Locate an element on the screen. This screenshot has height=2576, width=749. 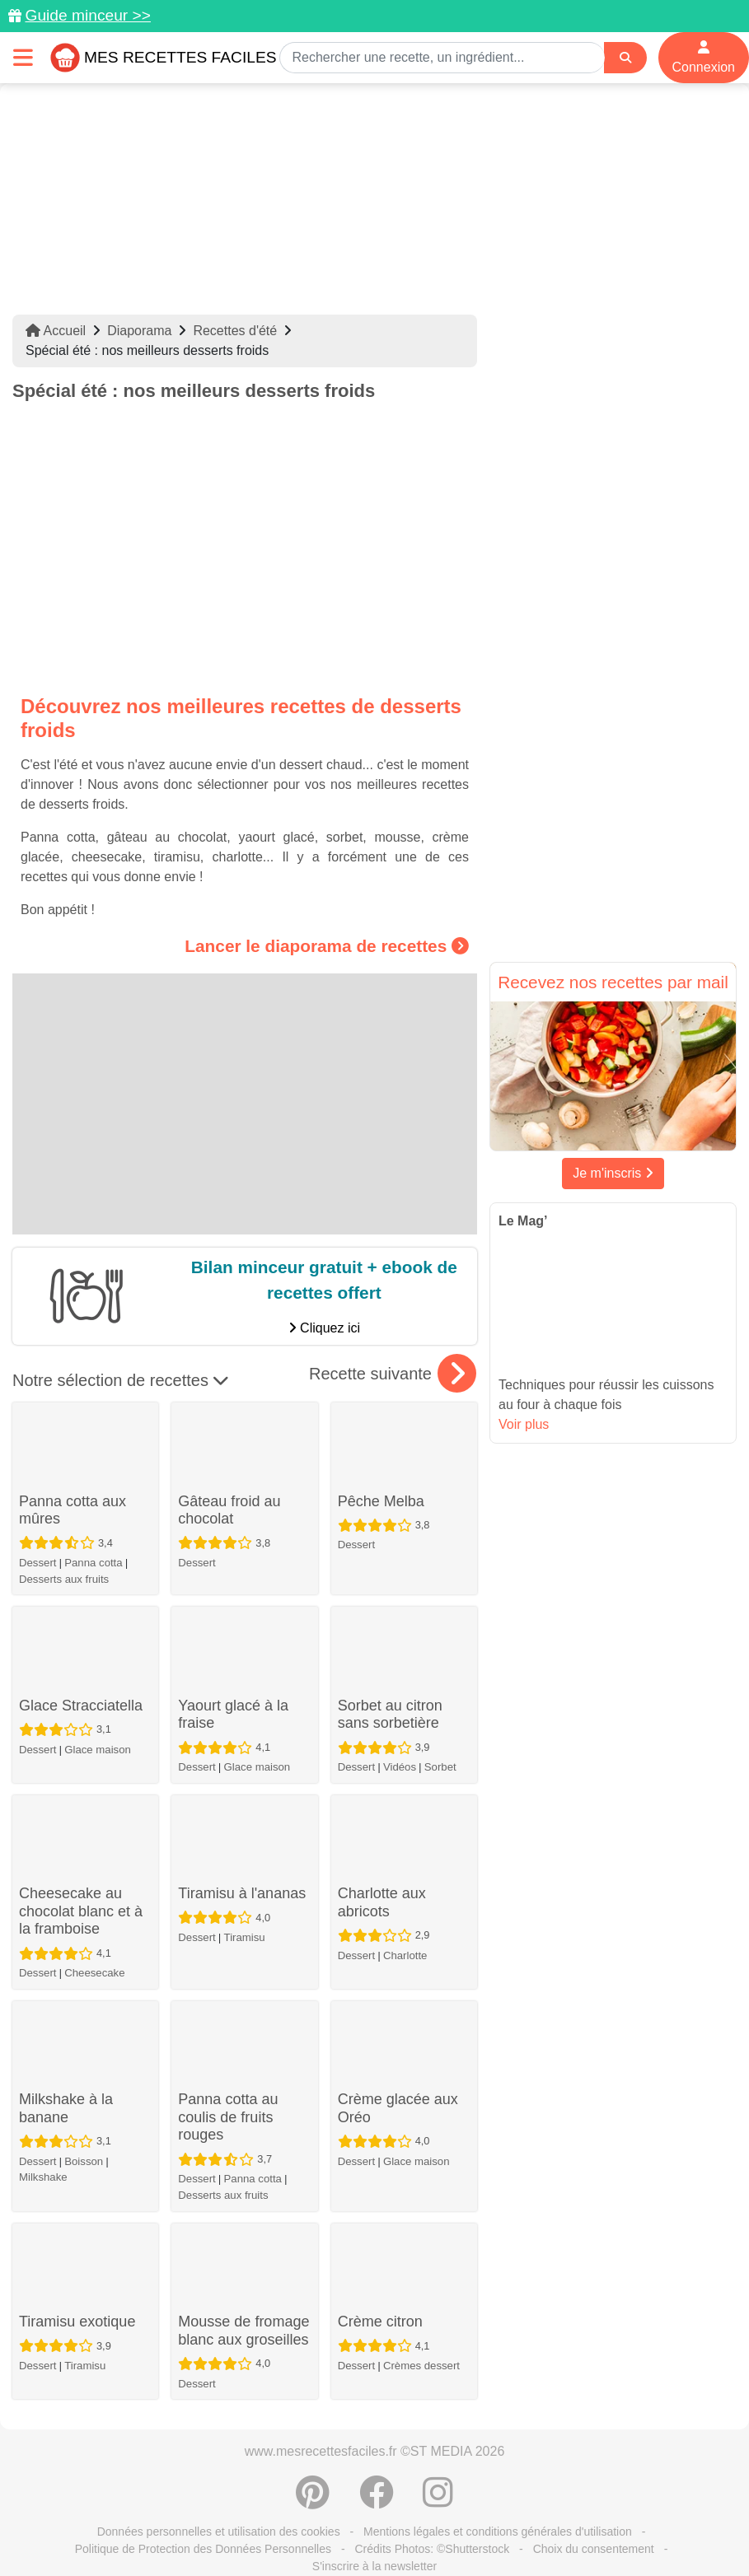
Crèmes dessert is located at coordinates (421, 2365).